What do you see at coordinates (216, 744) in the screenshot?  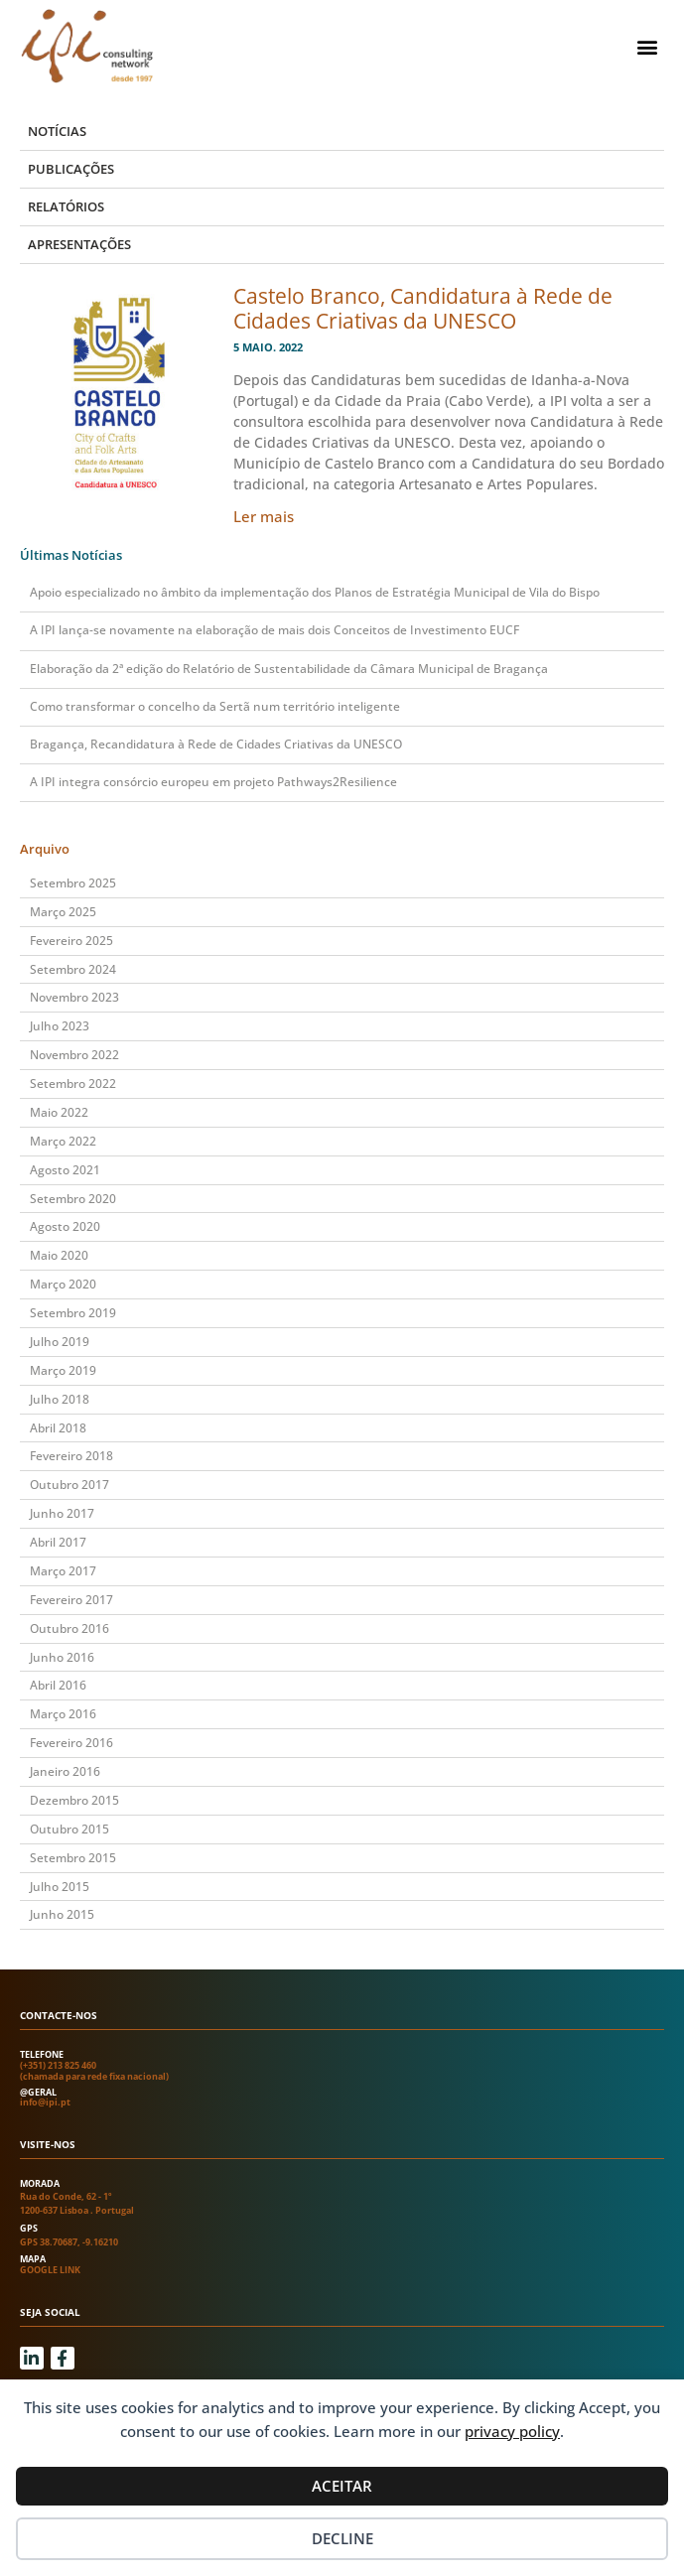 I see `Bragança, Recandidatura à Rede de Cidades Criativas da UNESCO` at bounding box center [216, 744].